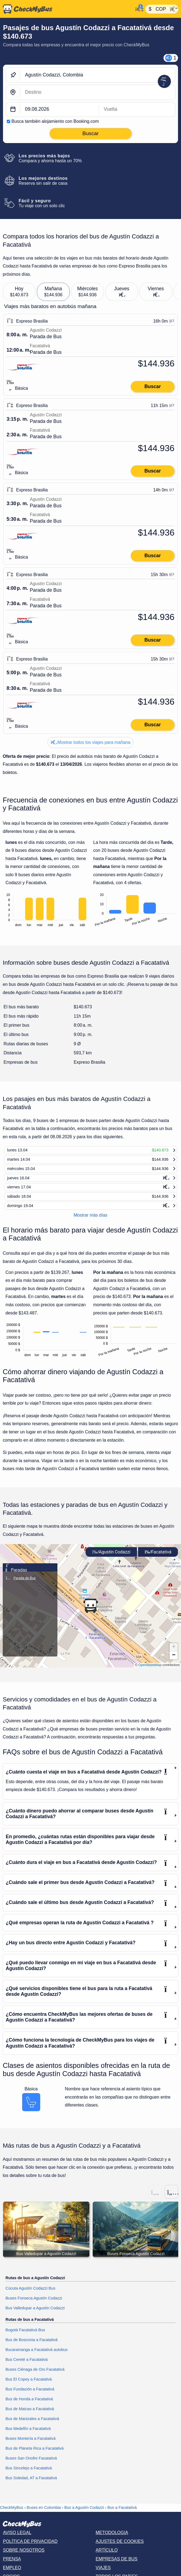  Describe the element at coordinates (158, 1557) in the screenshot. I see `Facatativá` at that location.